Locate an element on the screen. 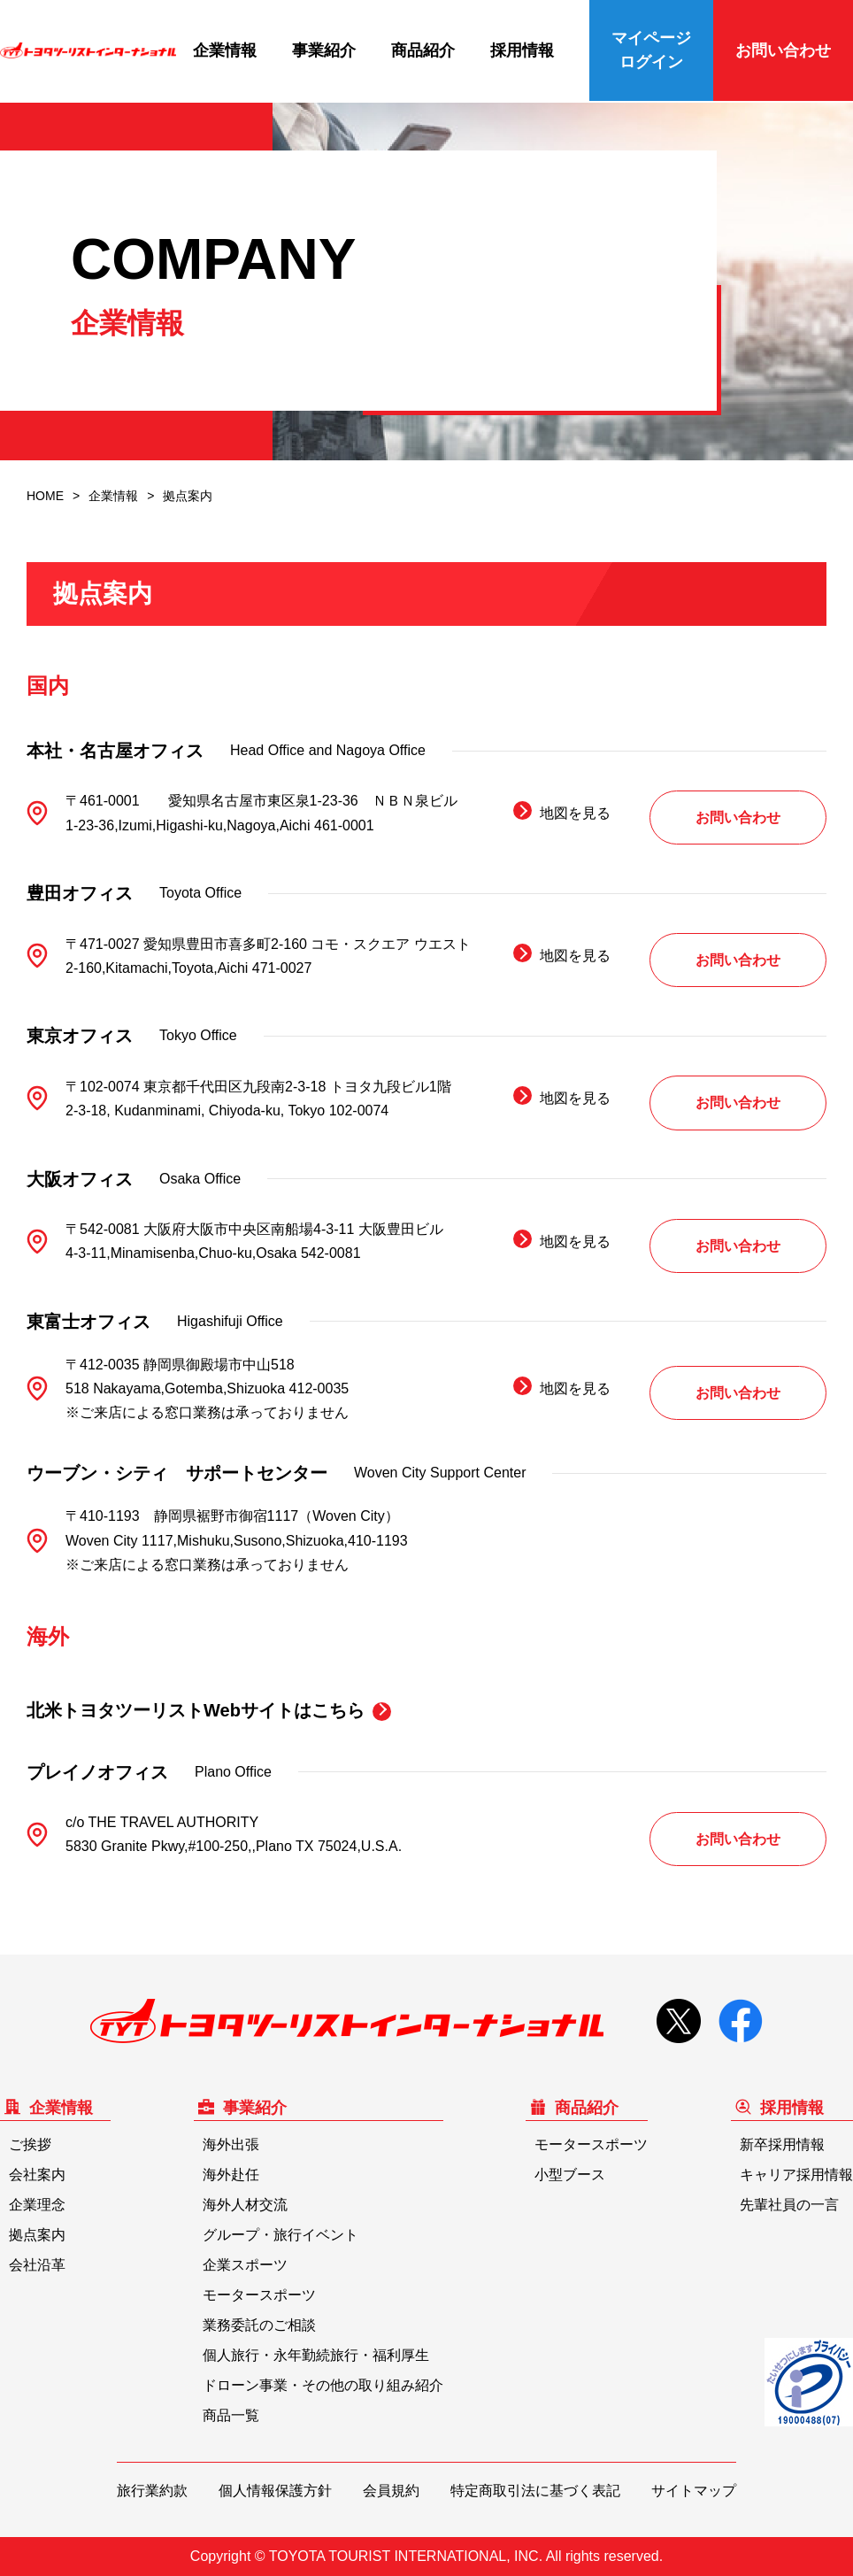  旅行業約款 is located at coordinates (152, 2490).